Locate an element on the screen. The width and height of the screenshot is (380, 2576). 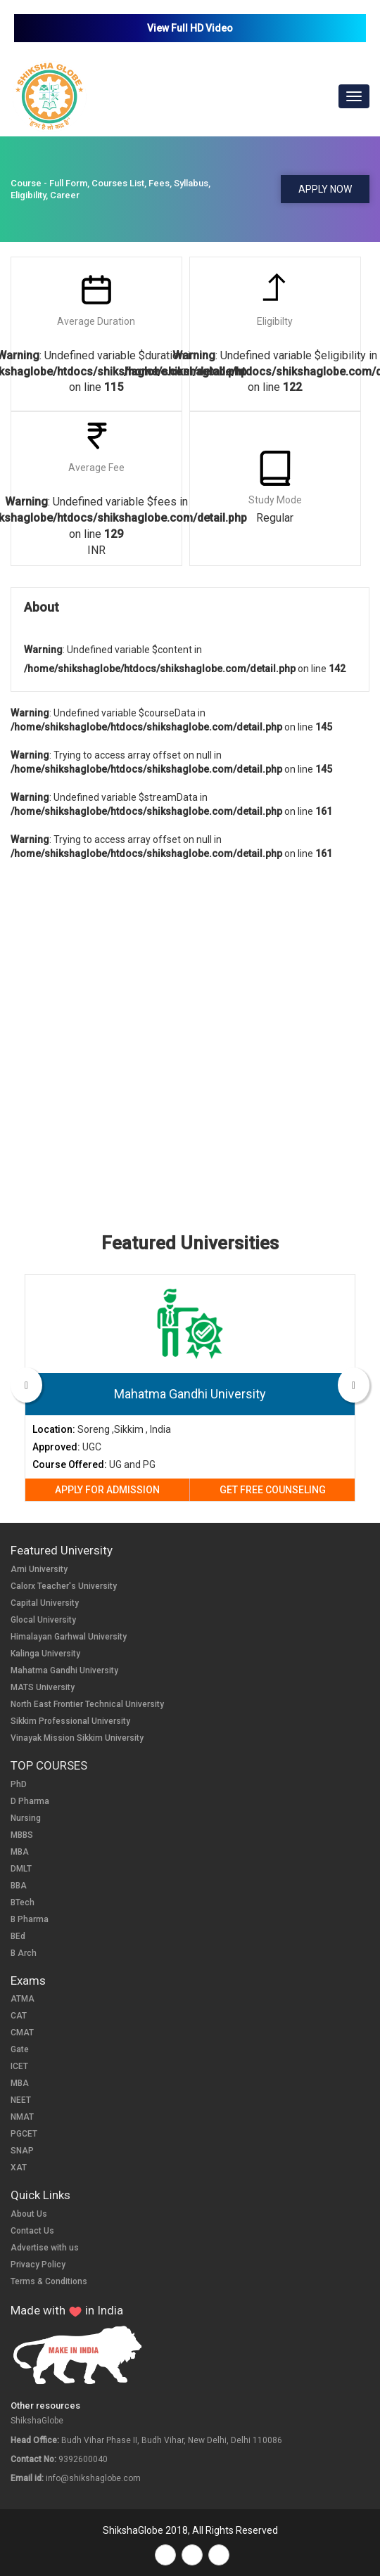
Vinayak Mission Sikkim University is located at coordinates (77, 1738).